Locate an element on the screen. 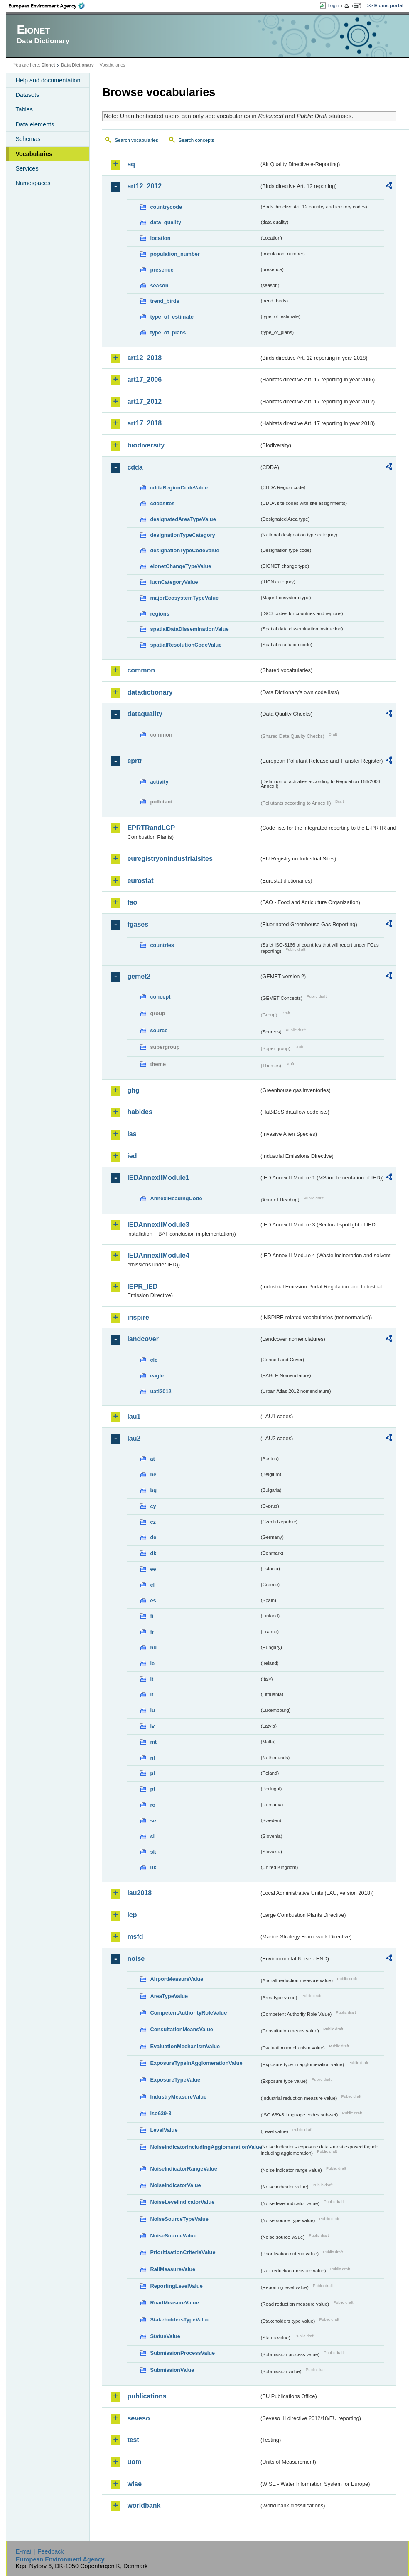 Image resolution: width=415 pixels, height=2576 pixels. lu is located at coordinates (152, 1710).